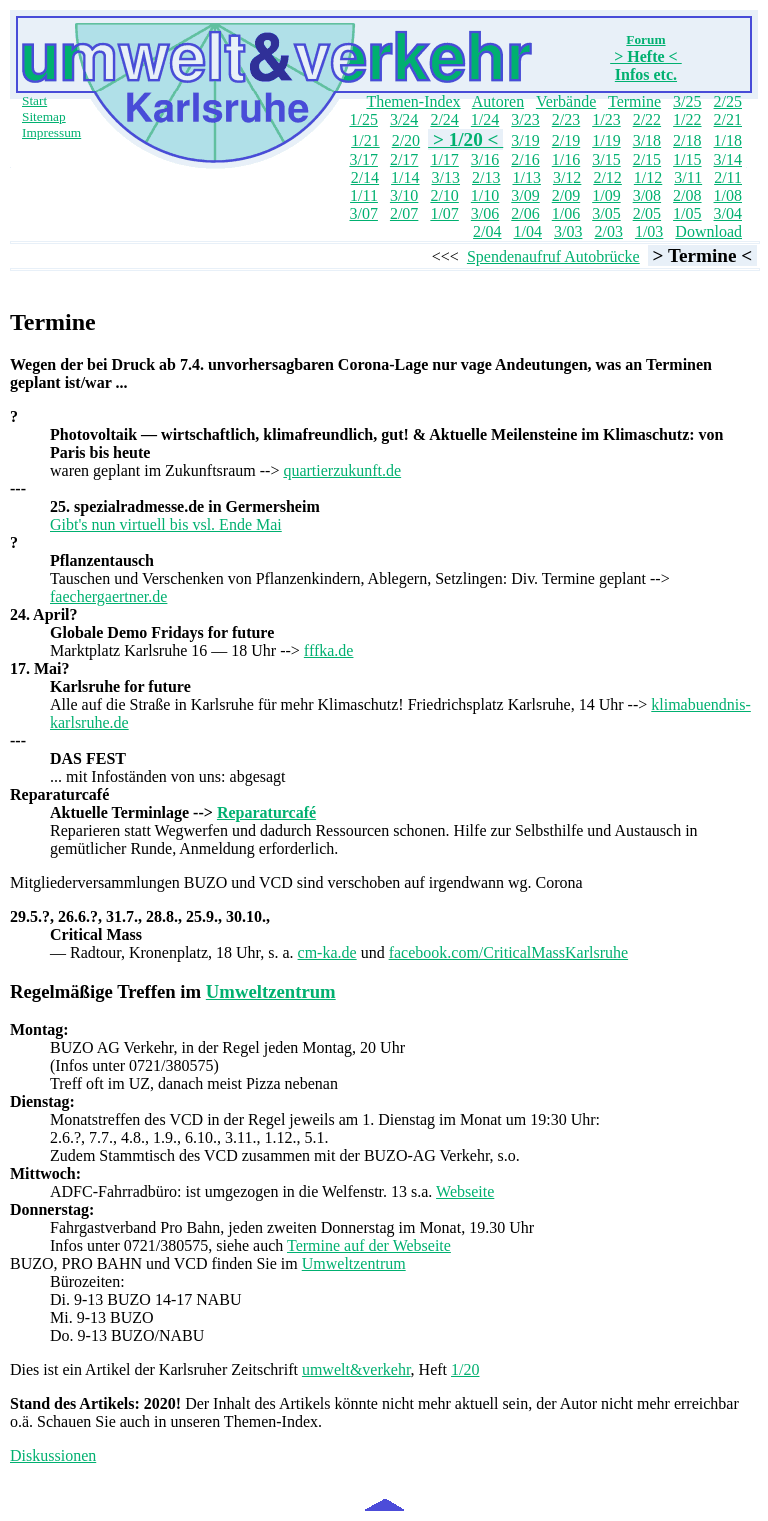  I want to click on 2/09, so click(566, 195).